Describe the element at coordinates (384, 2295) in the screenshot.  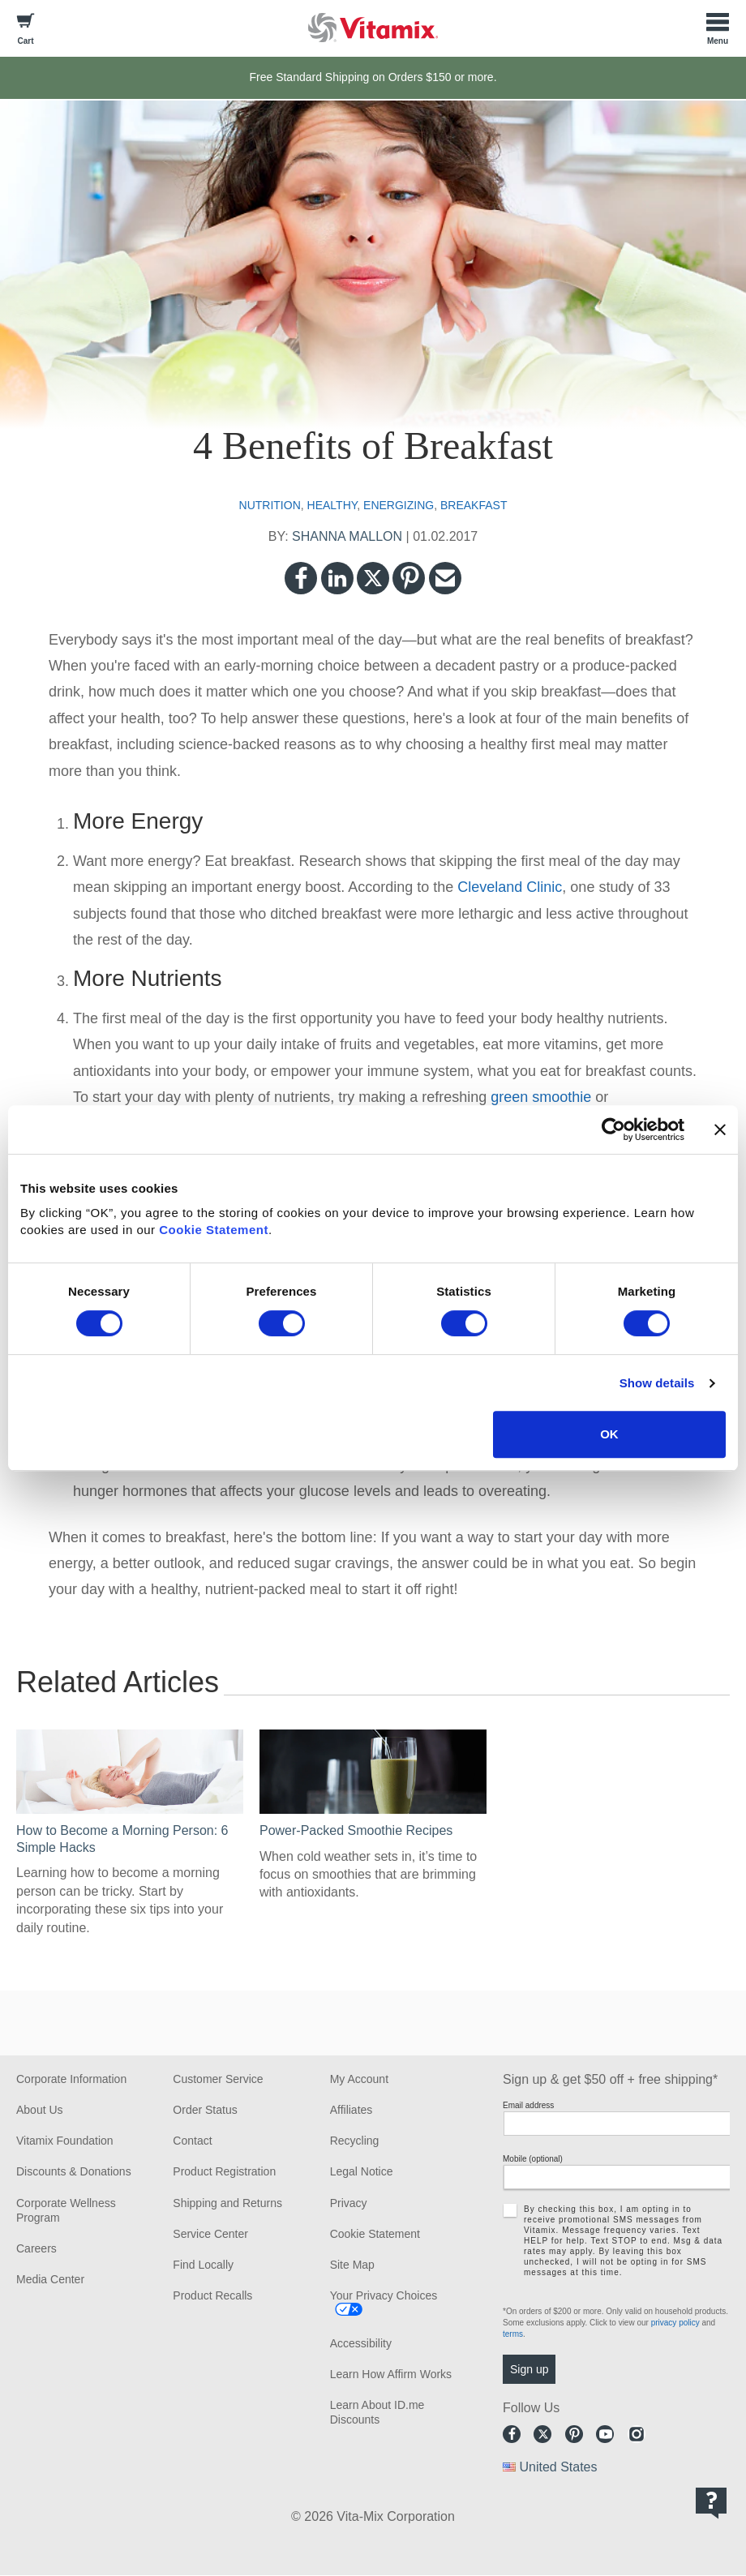
I see `Your Privacy Choices` at that location.